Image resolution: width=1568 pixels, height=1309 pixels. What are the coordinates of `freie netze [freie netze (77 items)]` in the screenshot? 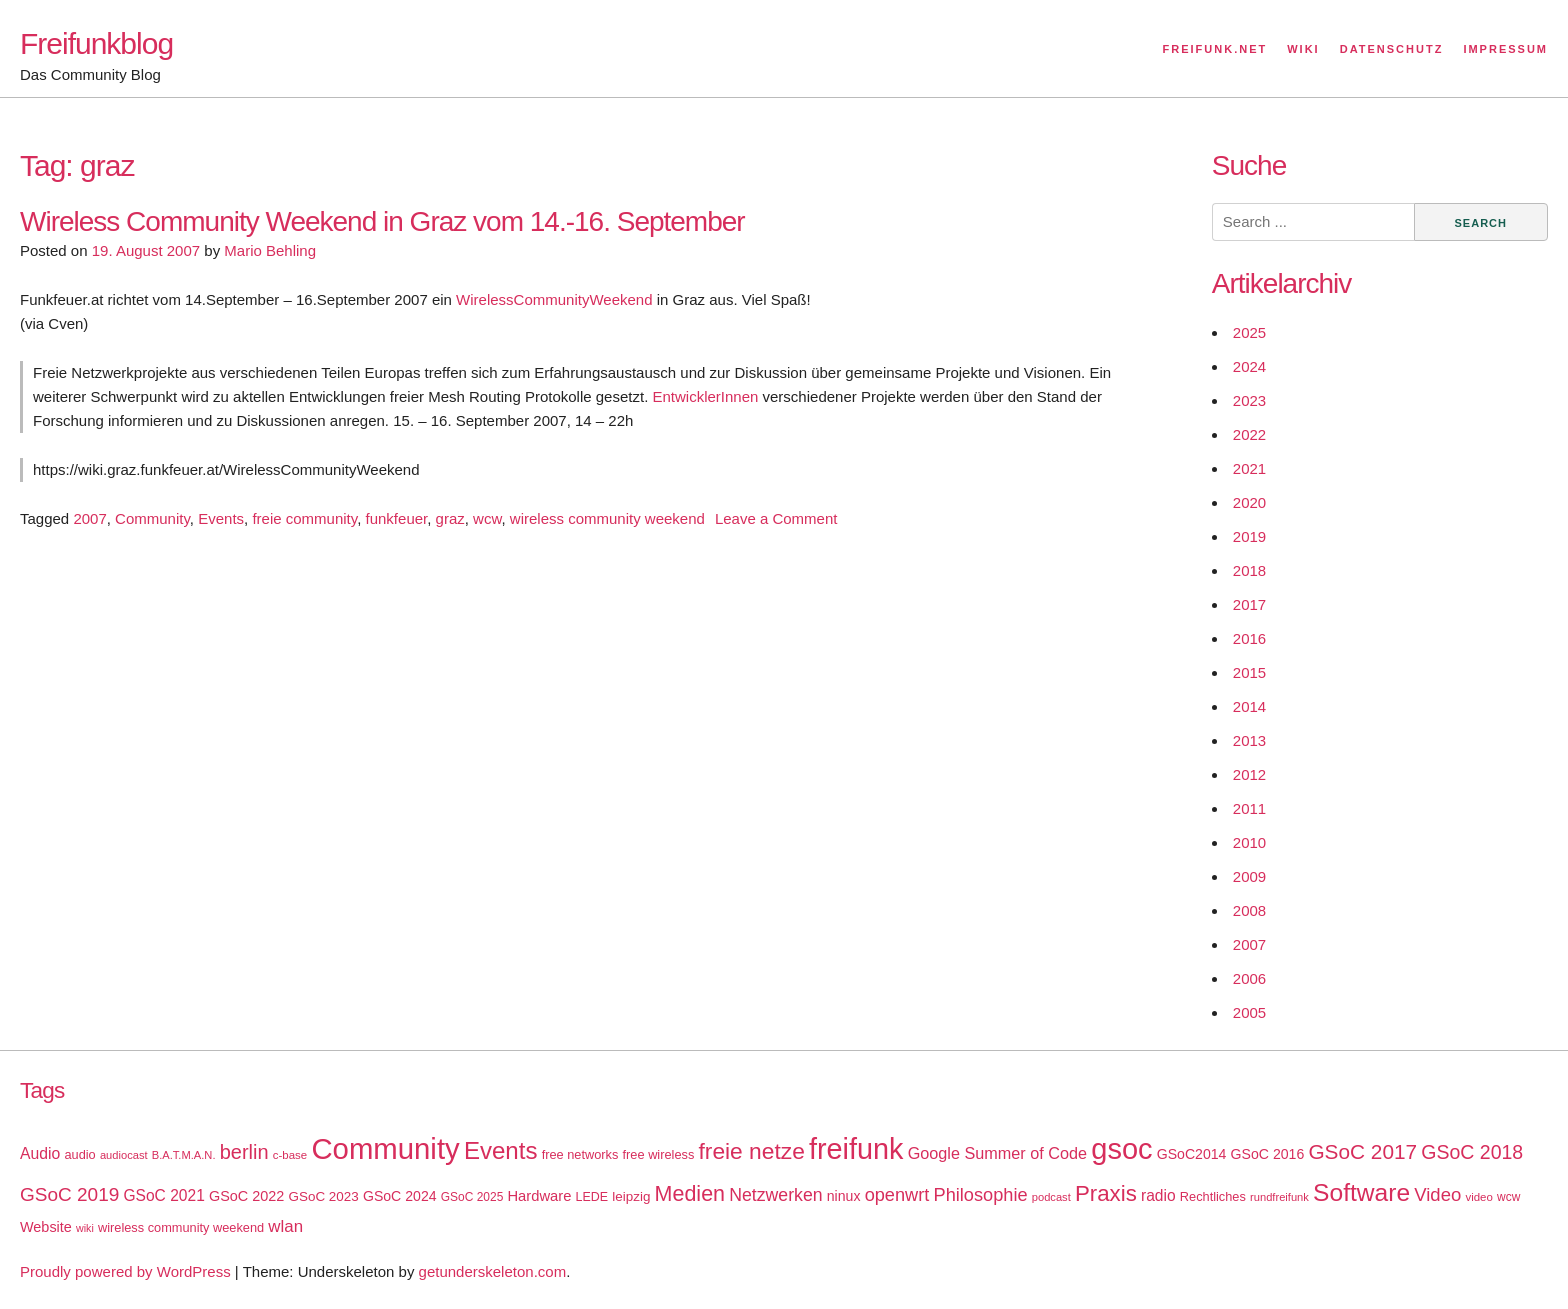 It's located at (751, 1151).